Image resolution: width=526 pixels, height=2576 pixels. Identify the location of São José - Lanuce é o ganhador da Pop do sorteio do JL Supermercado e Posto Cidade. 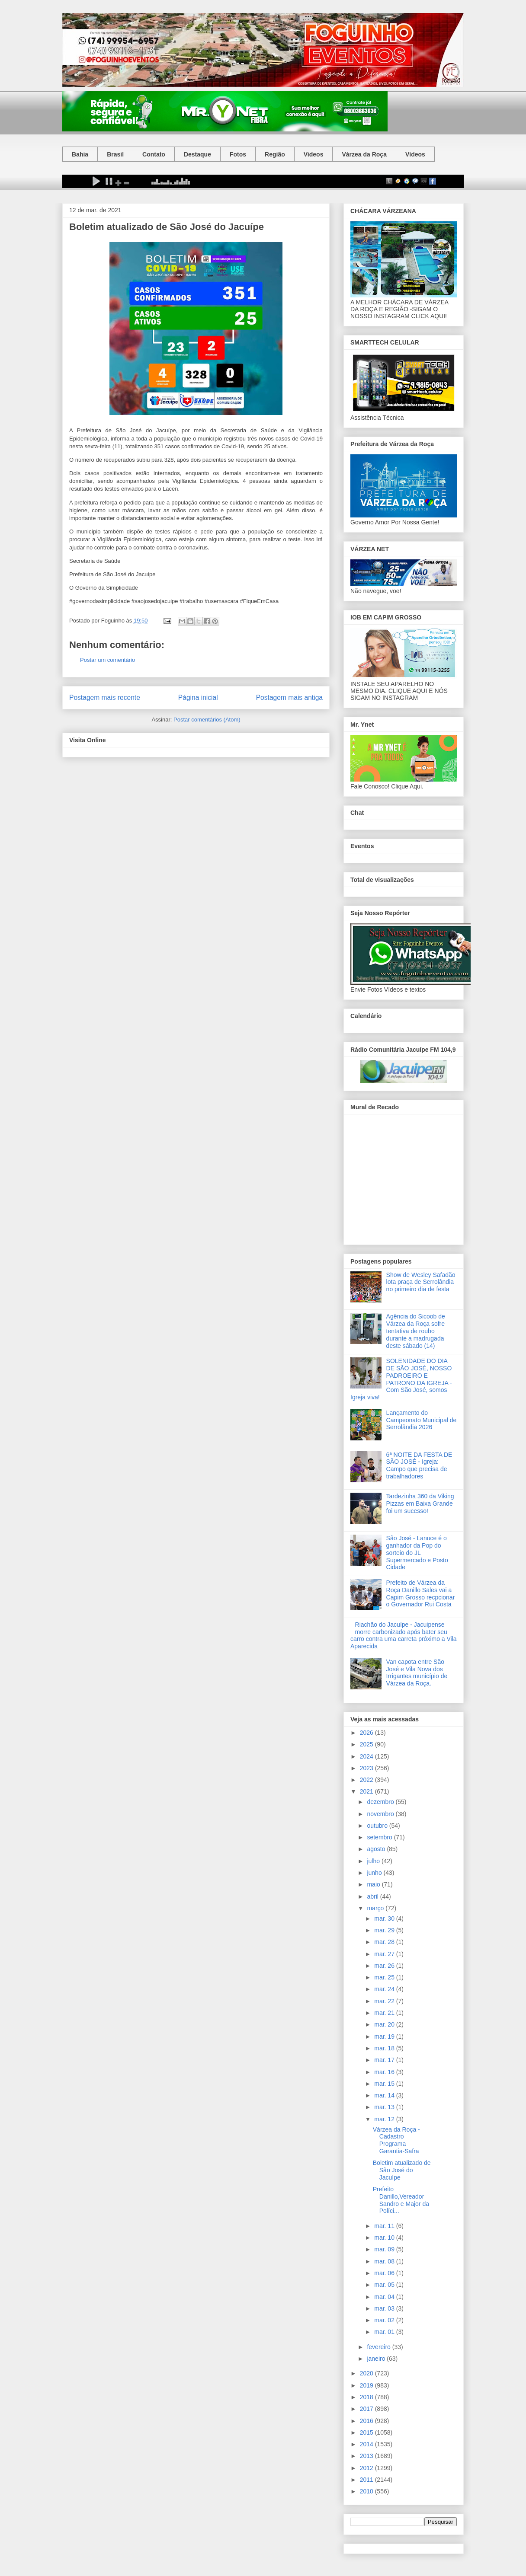
(417, 1552).